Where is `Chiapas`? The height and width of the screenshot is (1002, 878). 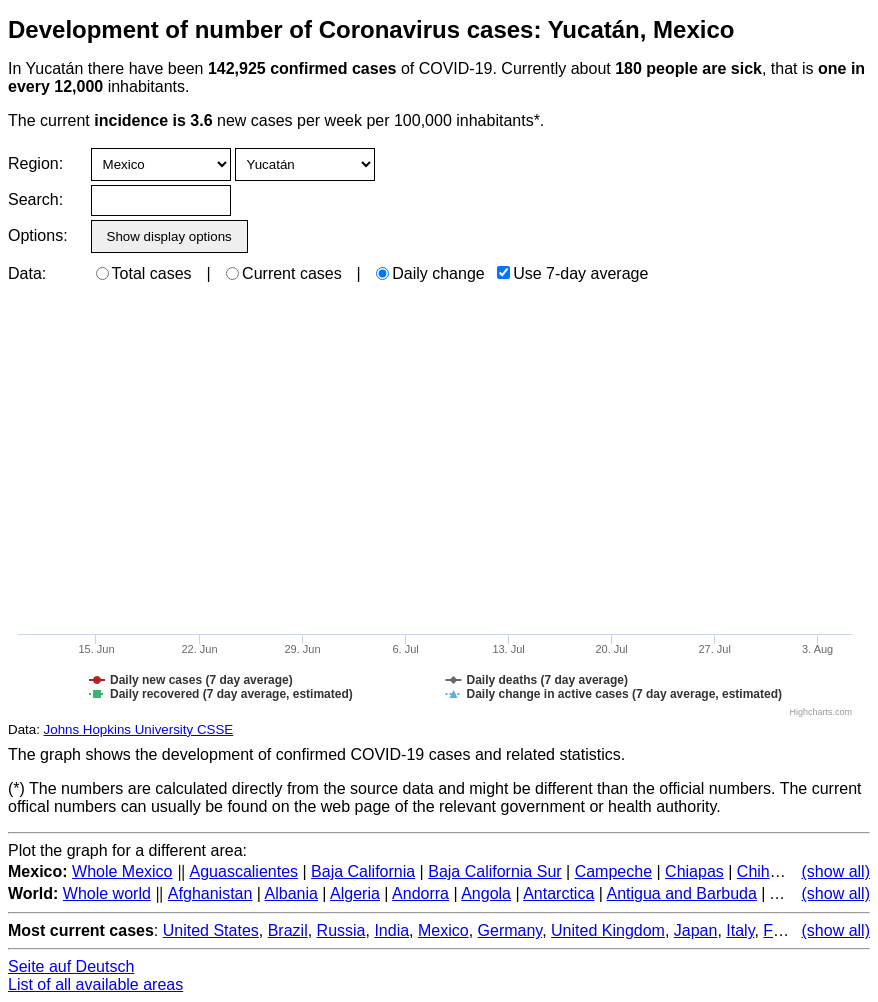
Chiapas is located at coordinates (694, 871).